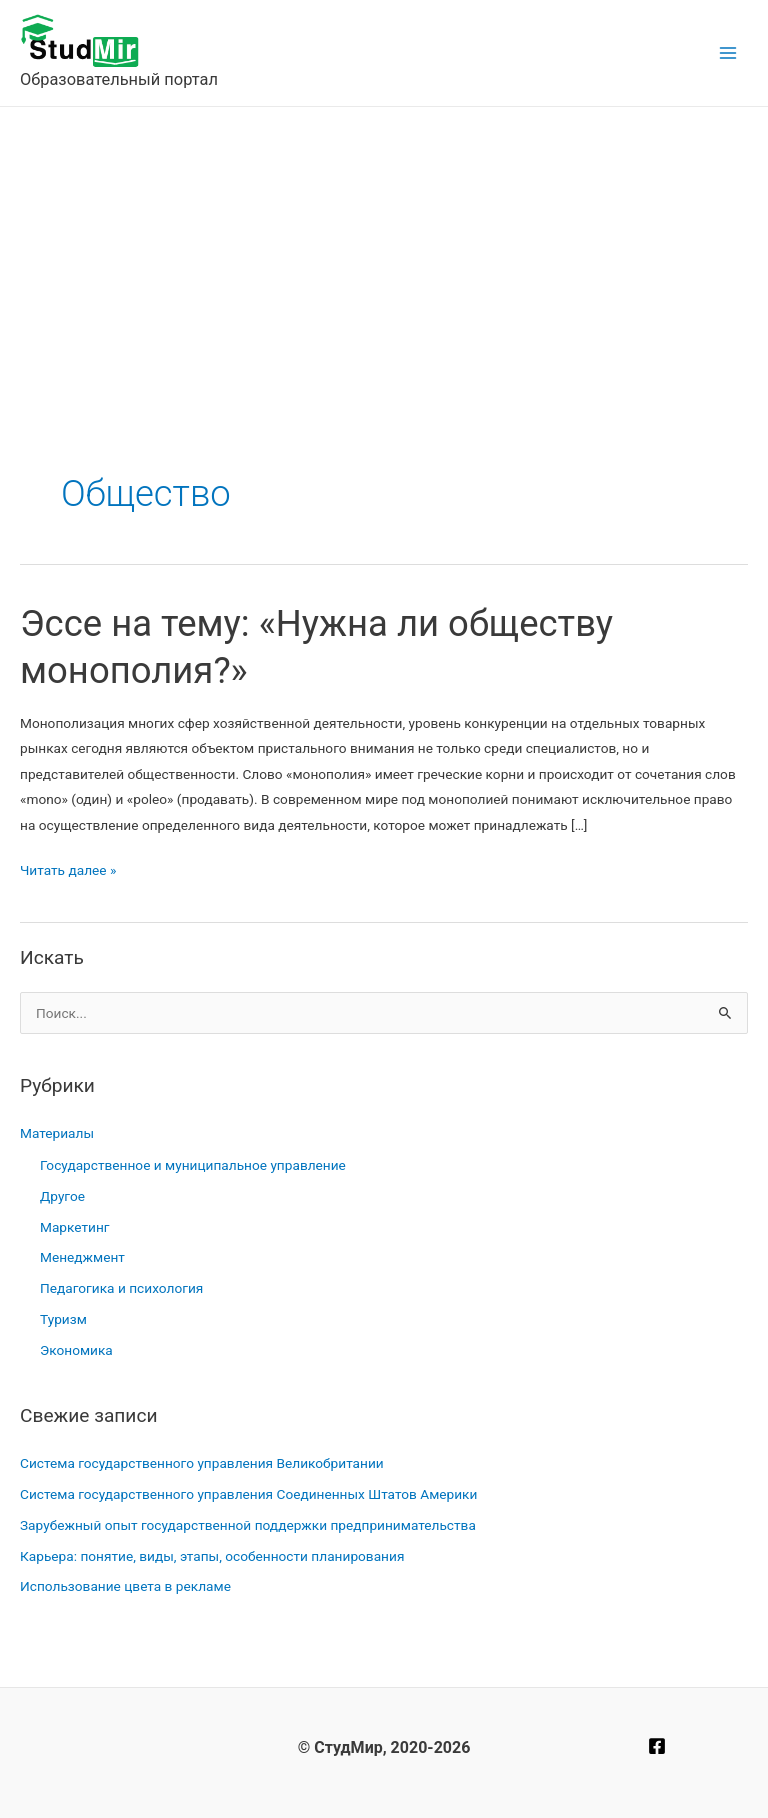 This screenshot has width=768, height=1818. What do you see at coordinates (57, 1133) in the screenshot?
I see `Материалы` at bounding box center [57, 1133].